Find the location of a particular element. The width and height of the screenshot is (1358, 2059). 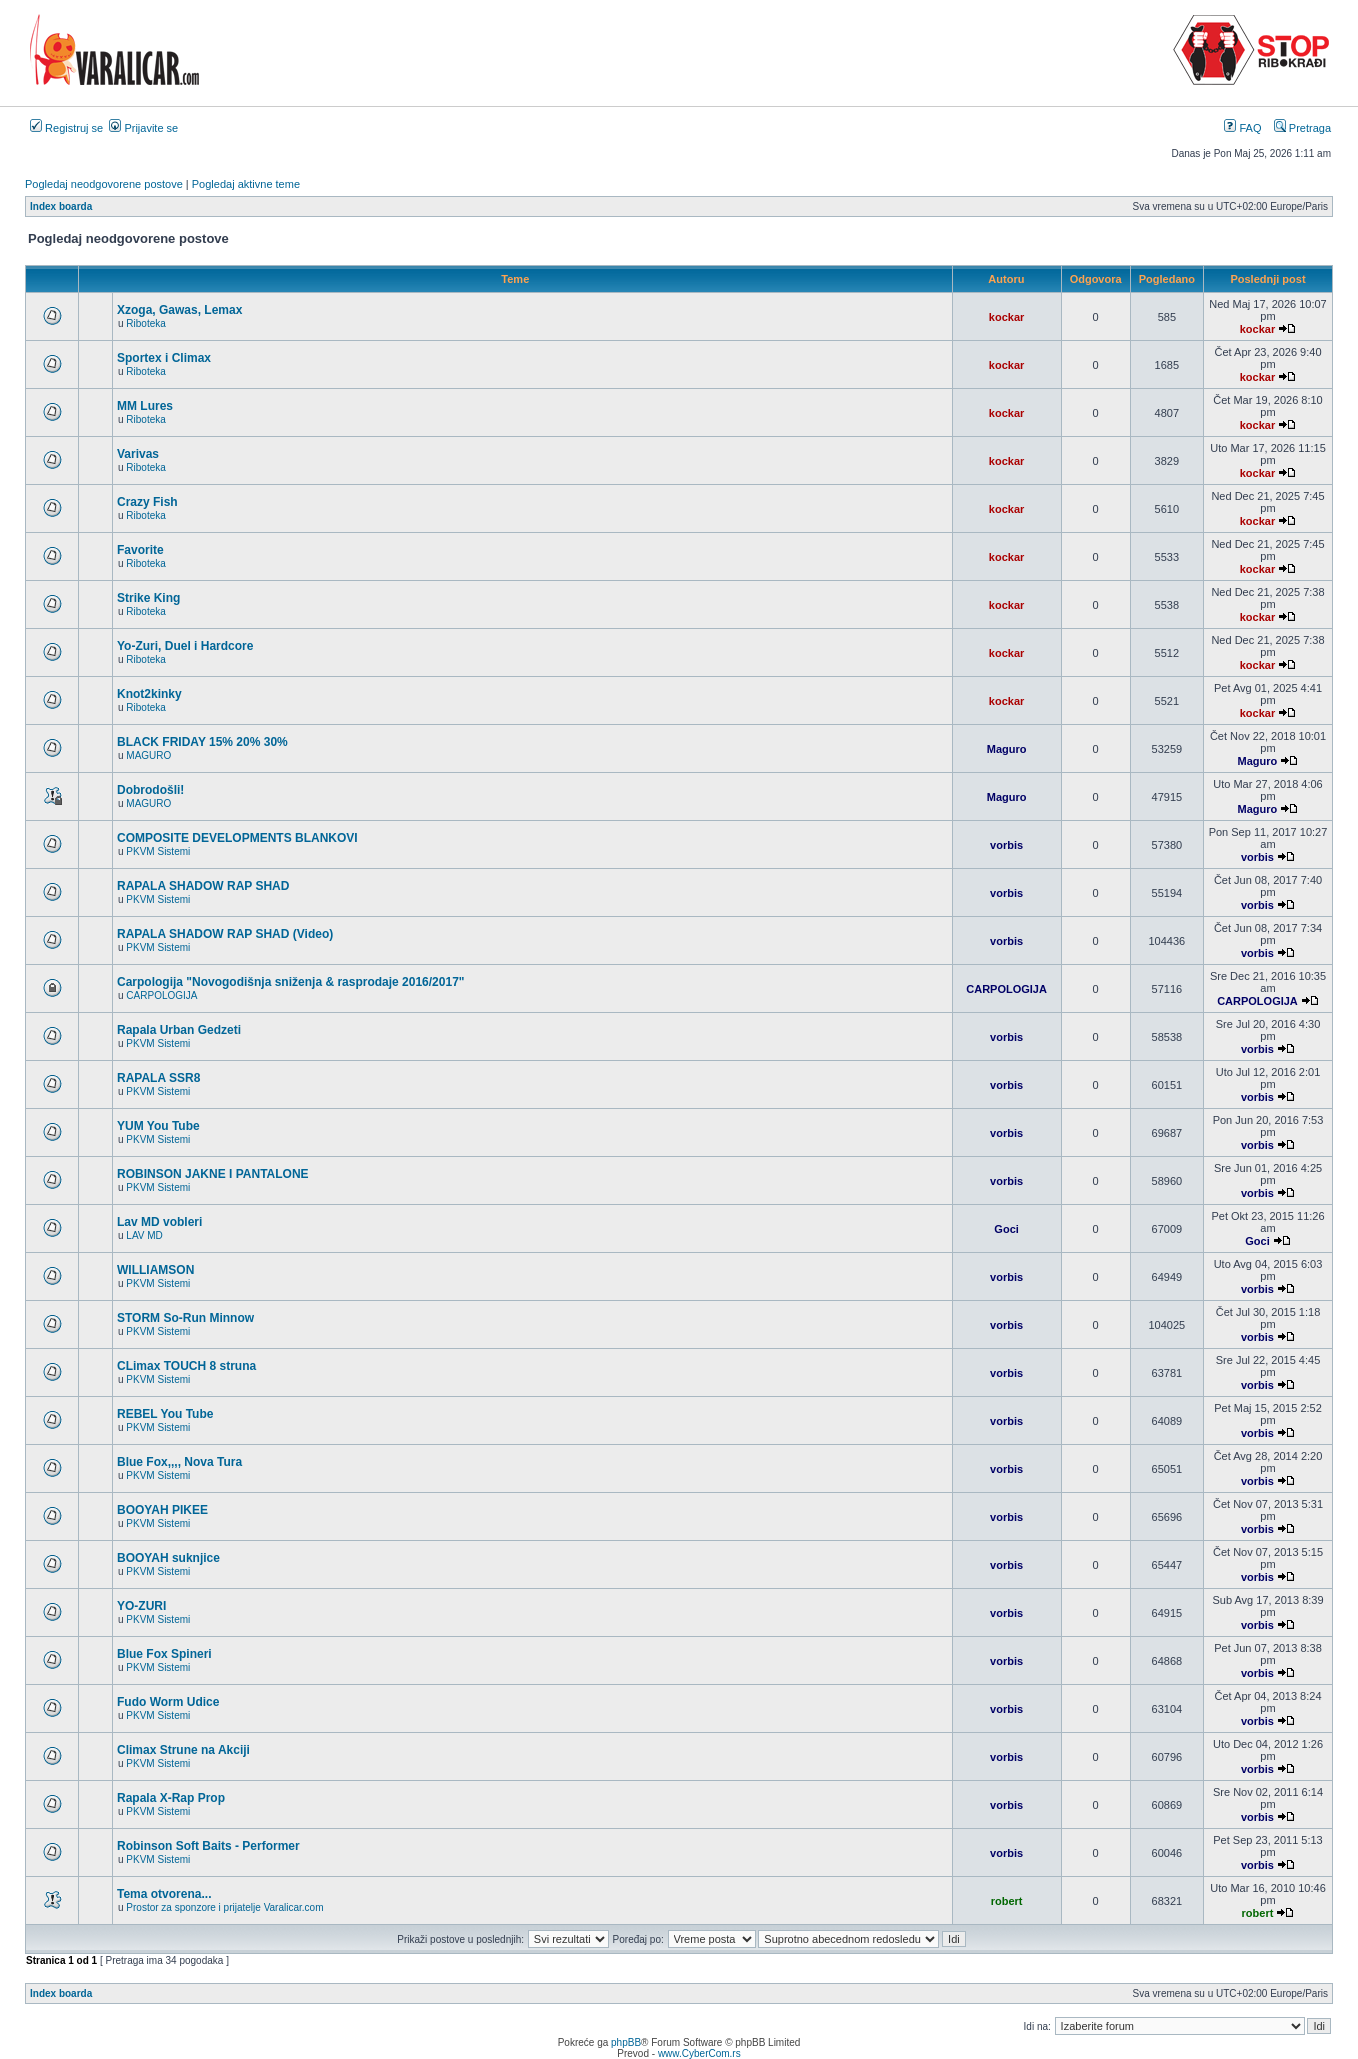

Prostor za sponzore i prijatelje Varalicar.com is located at coordinates (224, 1907).